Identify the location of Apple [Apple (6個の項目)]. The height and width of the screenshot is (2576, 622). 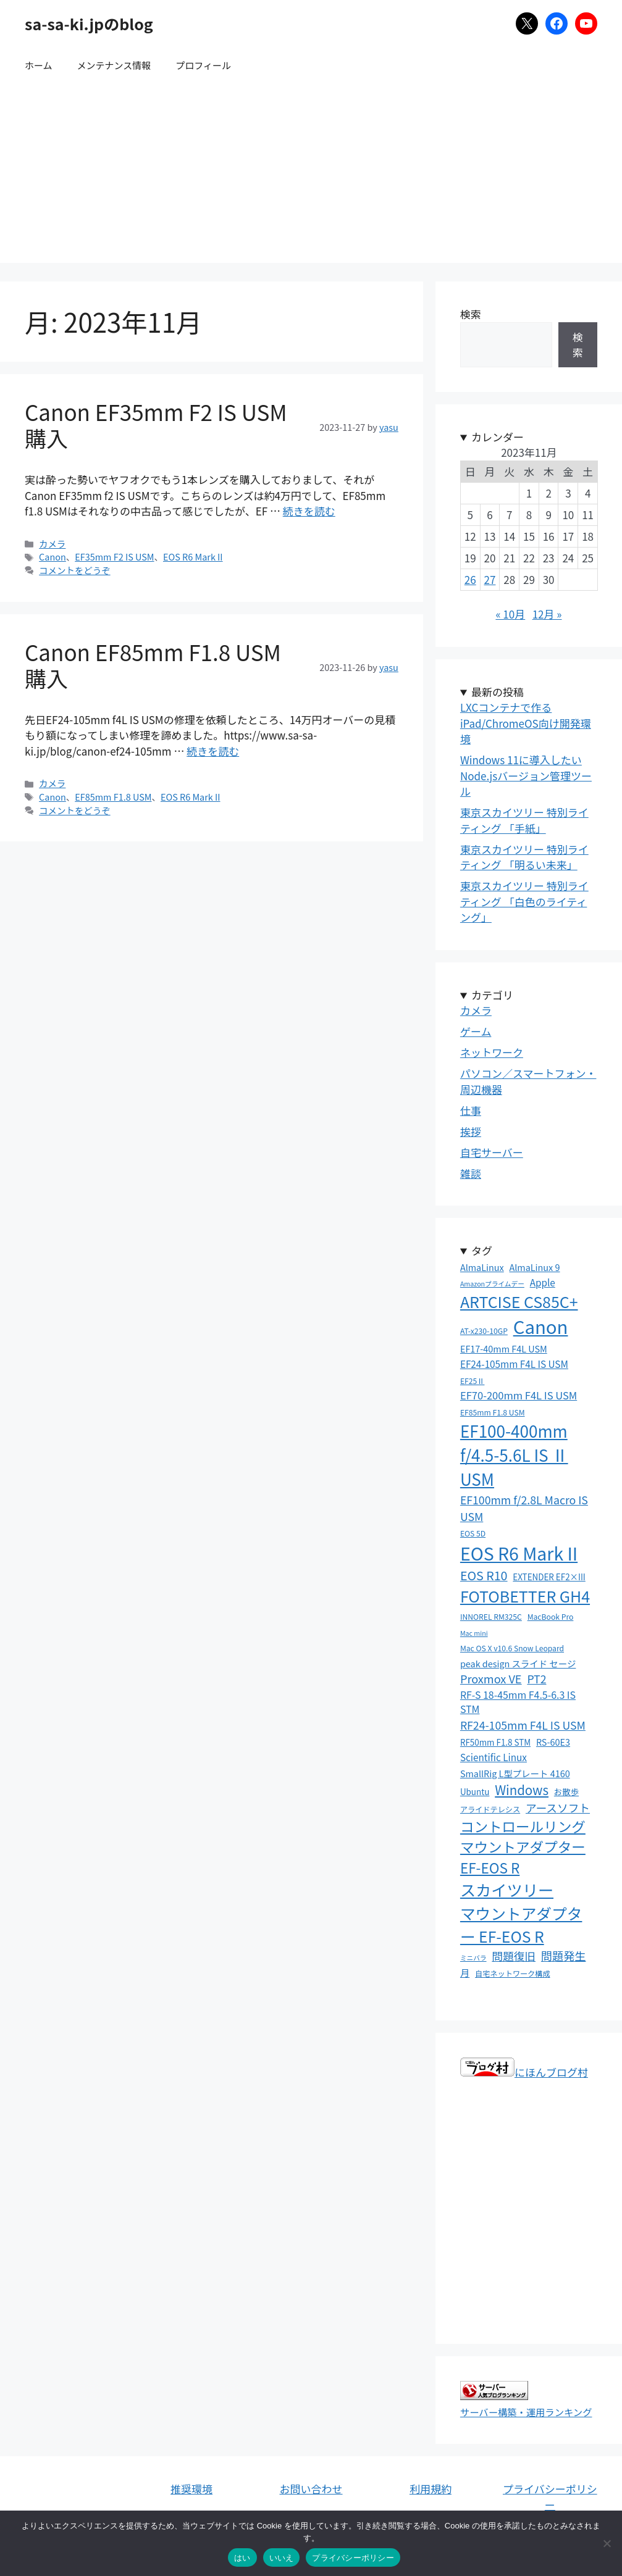
(542, 1282).